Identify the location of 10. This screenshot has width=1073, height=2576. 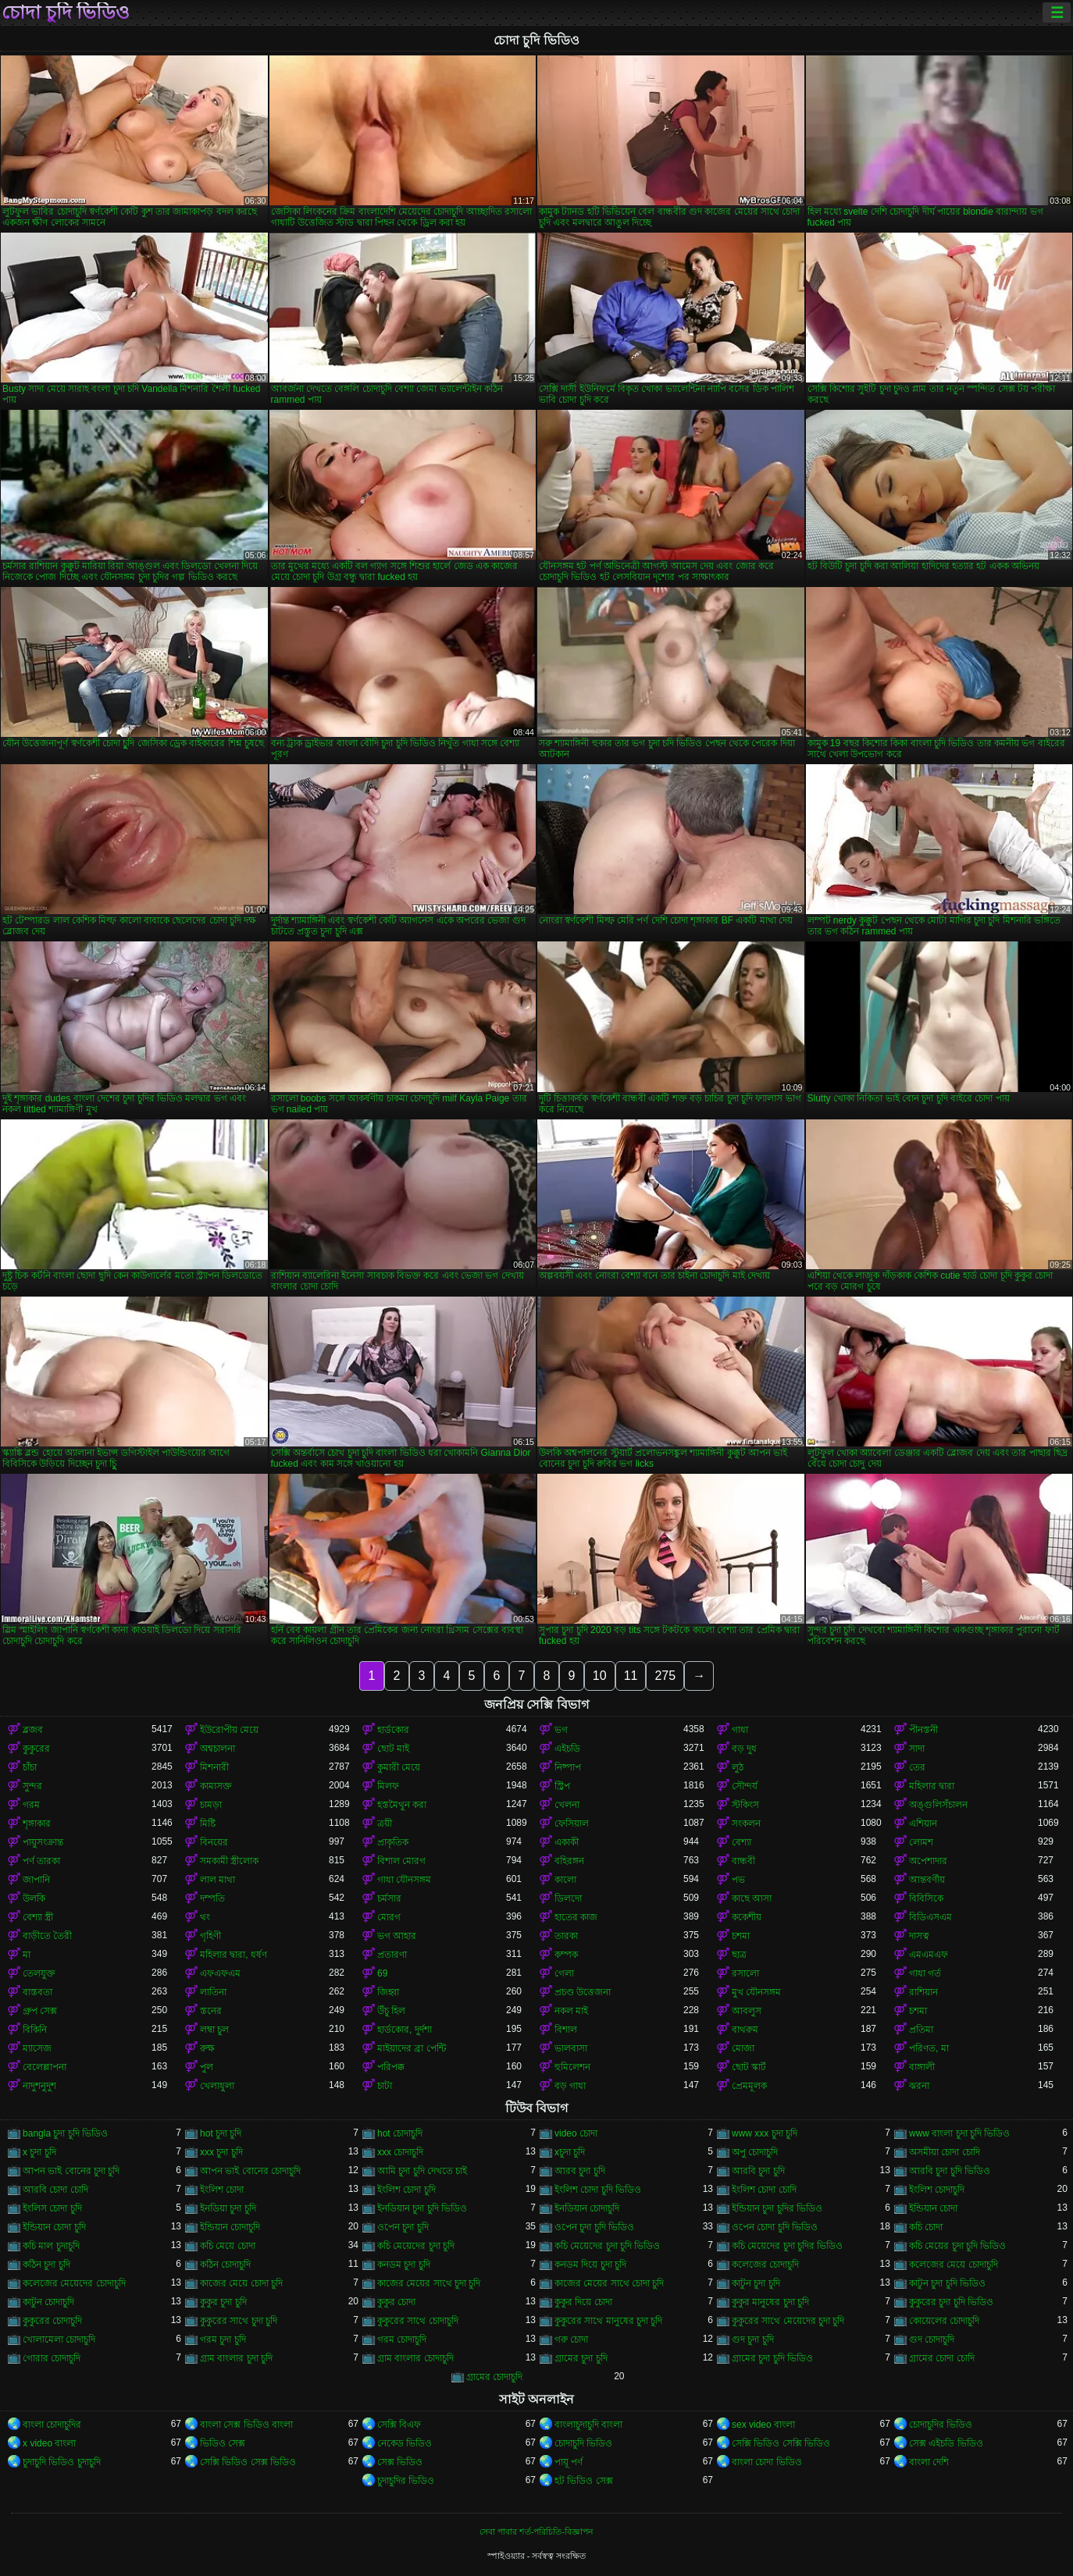
(600, 1675).